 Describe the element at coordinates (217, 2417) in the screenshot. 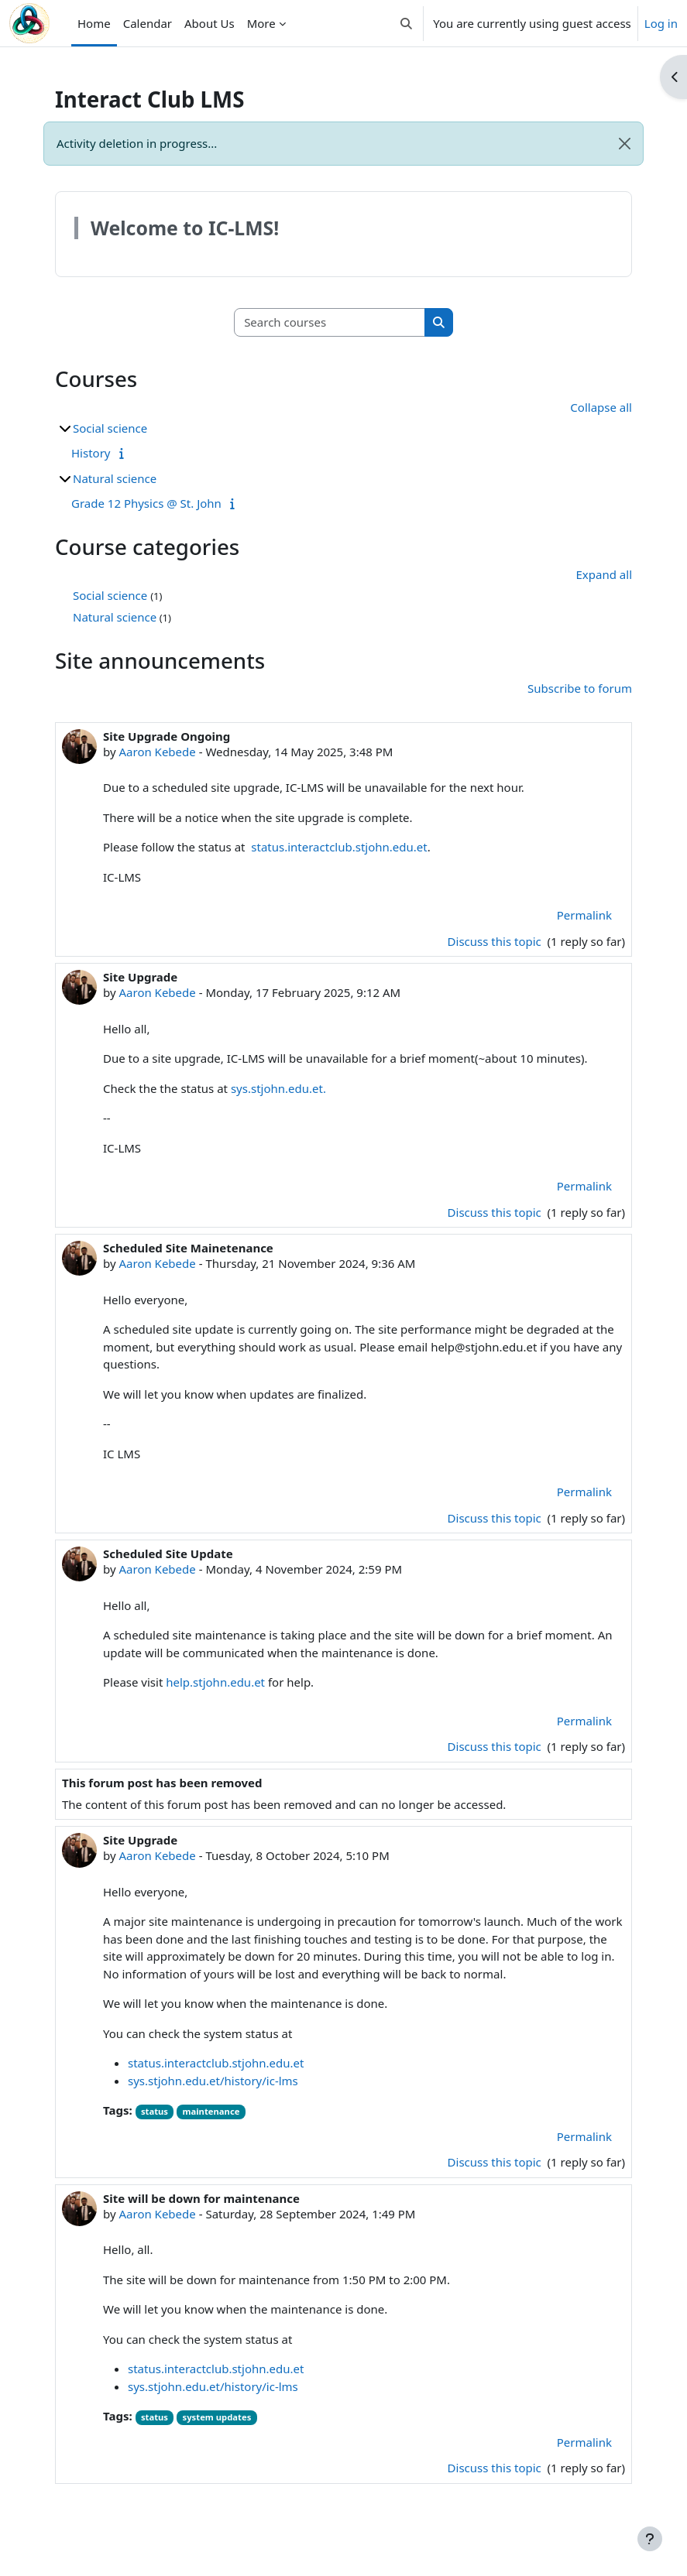

I see `system updates` at that location.